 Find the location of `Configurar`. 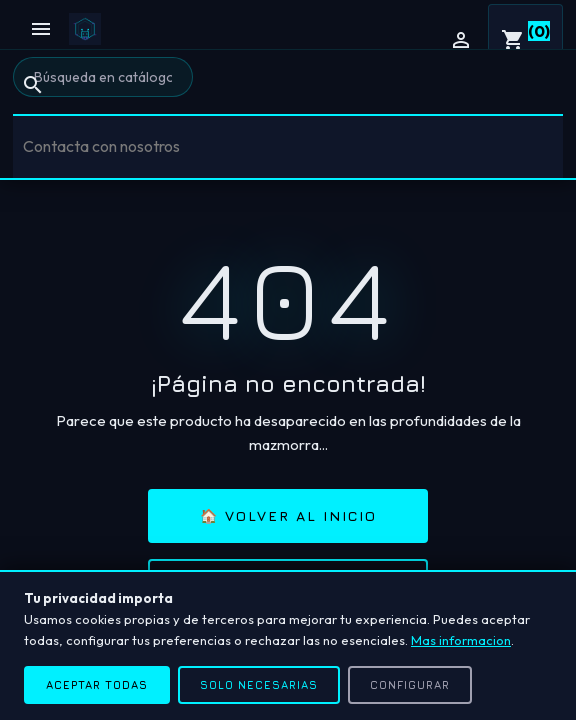

Configurar is located at coordinates (410, 684).